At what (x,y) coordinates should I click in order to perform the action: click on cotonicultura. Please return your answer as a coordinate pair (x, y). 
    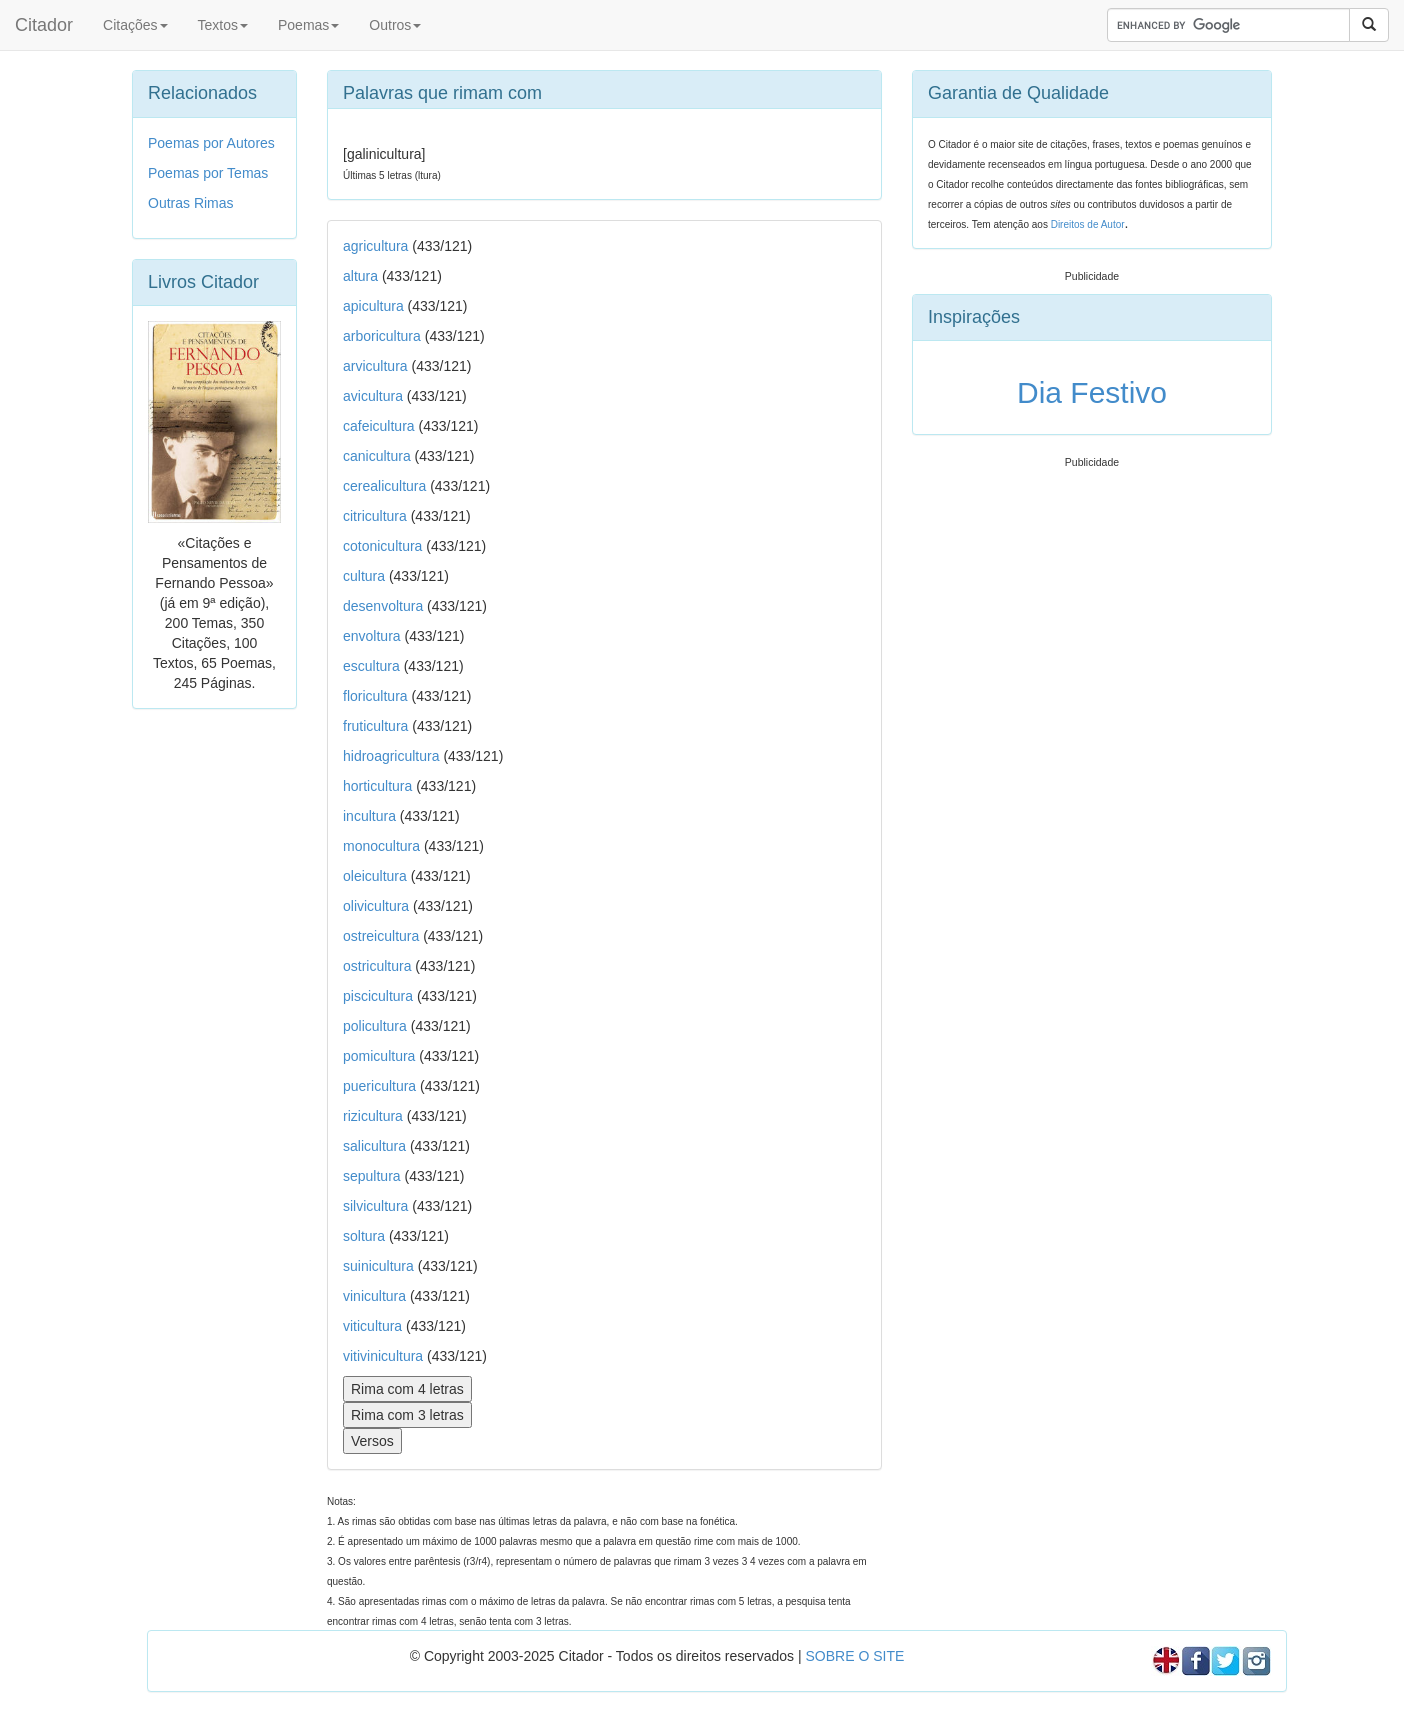
    Looking at the image, I should click on (382, 546).